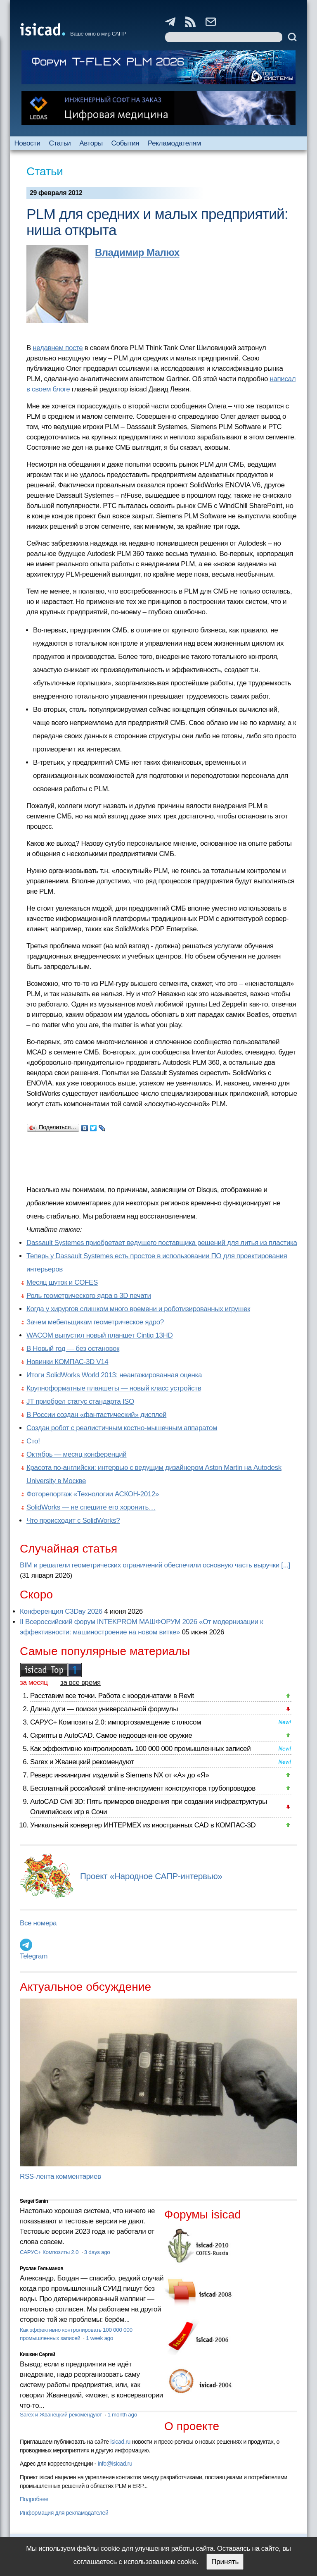 Image resolution: width=317 pixels, height=2576 pixels. Describe the element at coordinates (137, 252) in the screenshot. I see `Владимир Малюх` at that location.